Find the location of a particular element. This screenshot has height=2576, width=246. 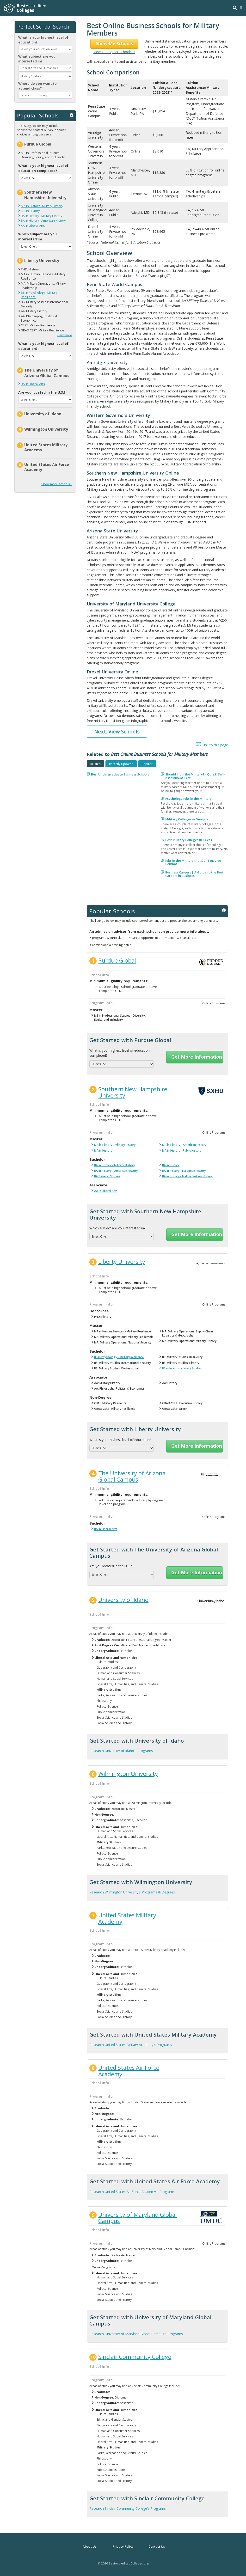

Research United States Military Academy's Programs is located at coordinates (130, 2044).